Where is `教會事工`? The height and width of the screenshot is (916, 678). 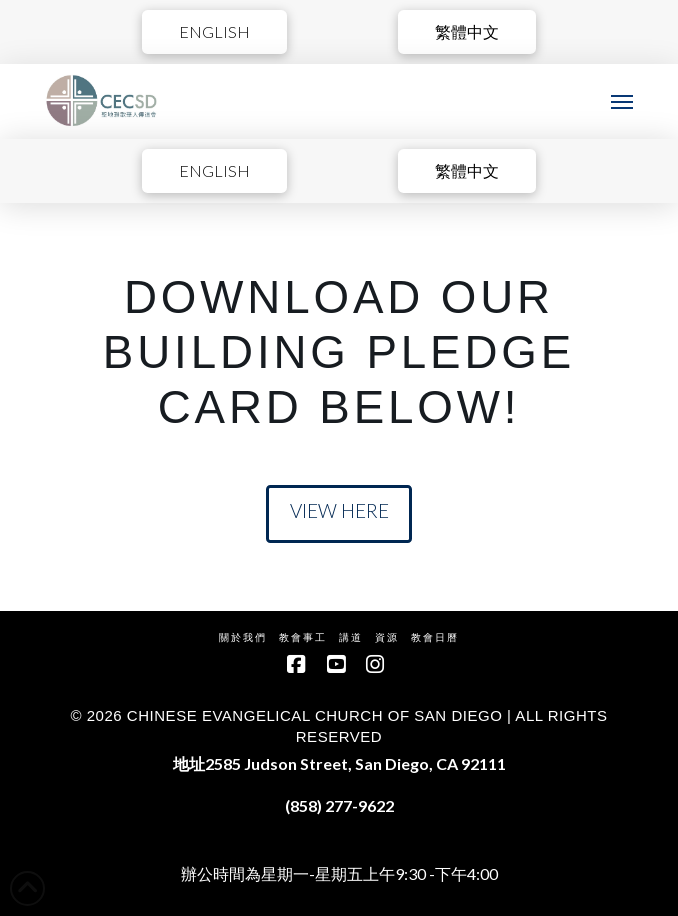
教會事工 is located at coordinates (303, 637).